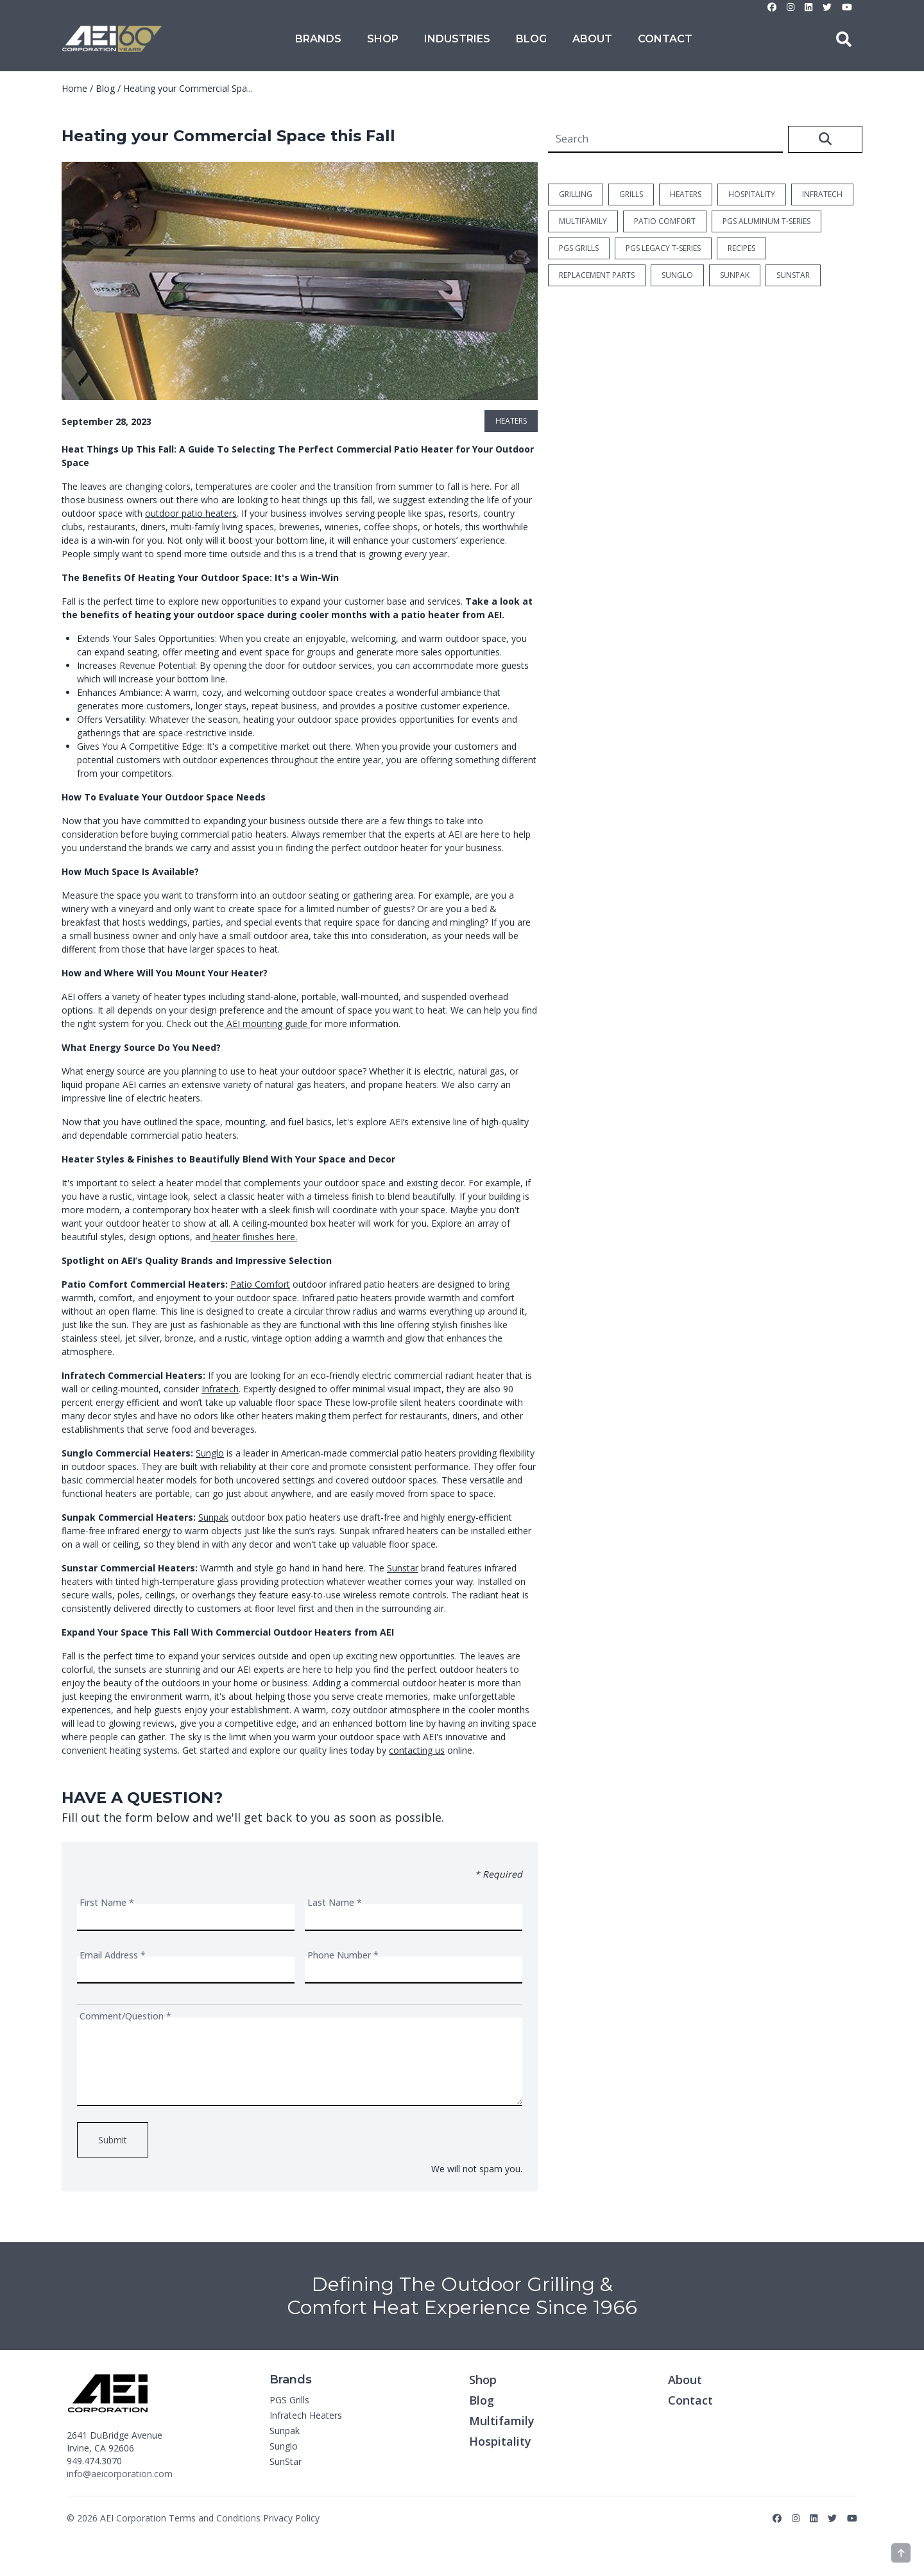  I want to click on Comment/Question *, so click(125, 2016).